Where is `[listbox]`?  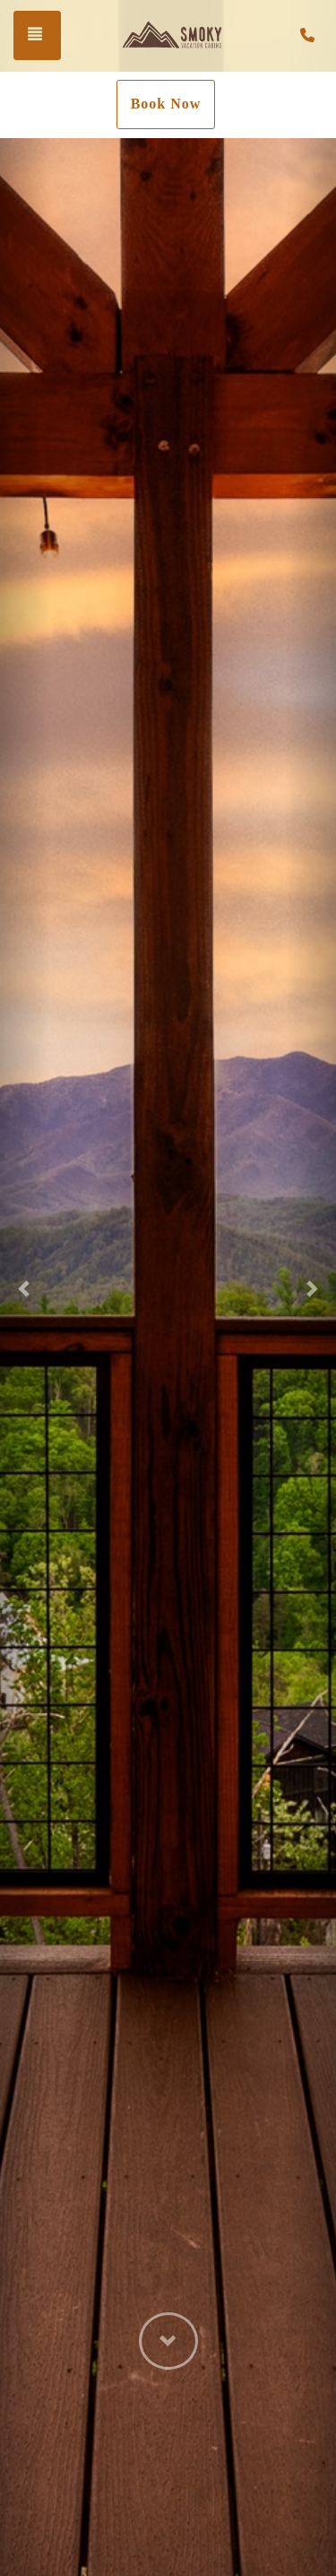
[listbox] is located at coordinates (168, 1288).